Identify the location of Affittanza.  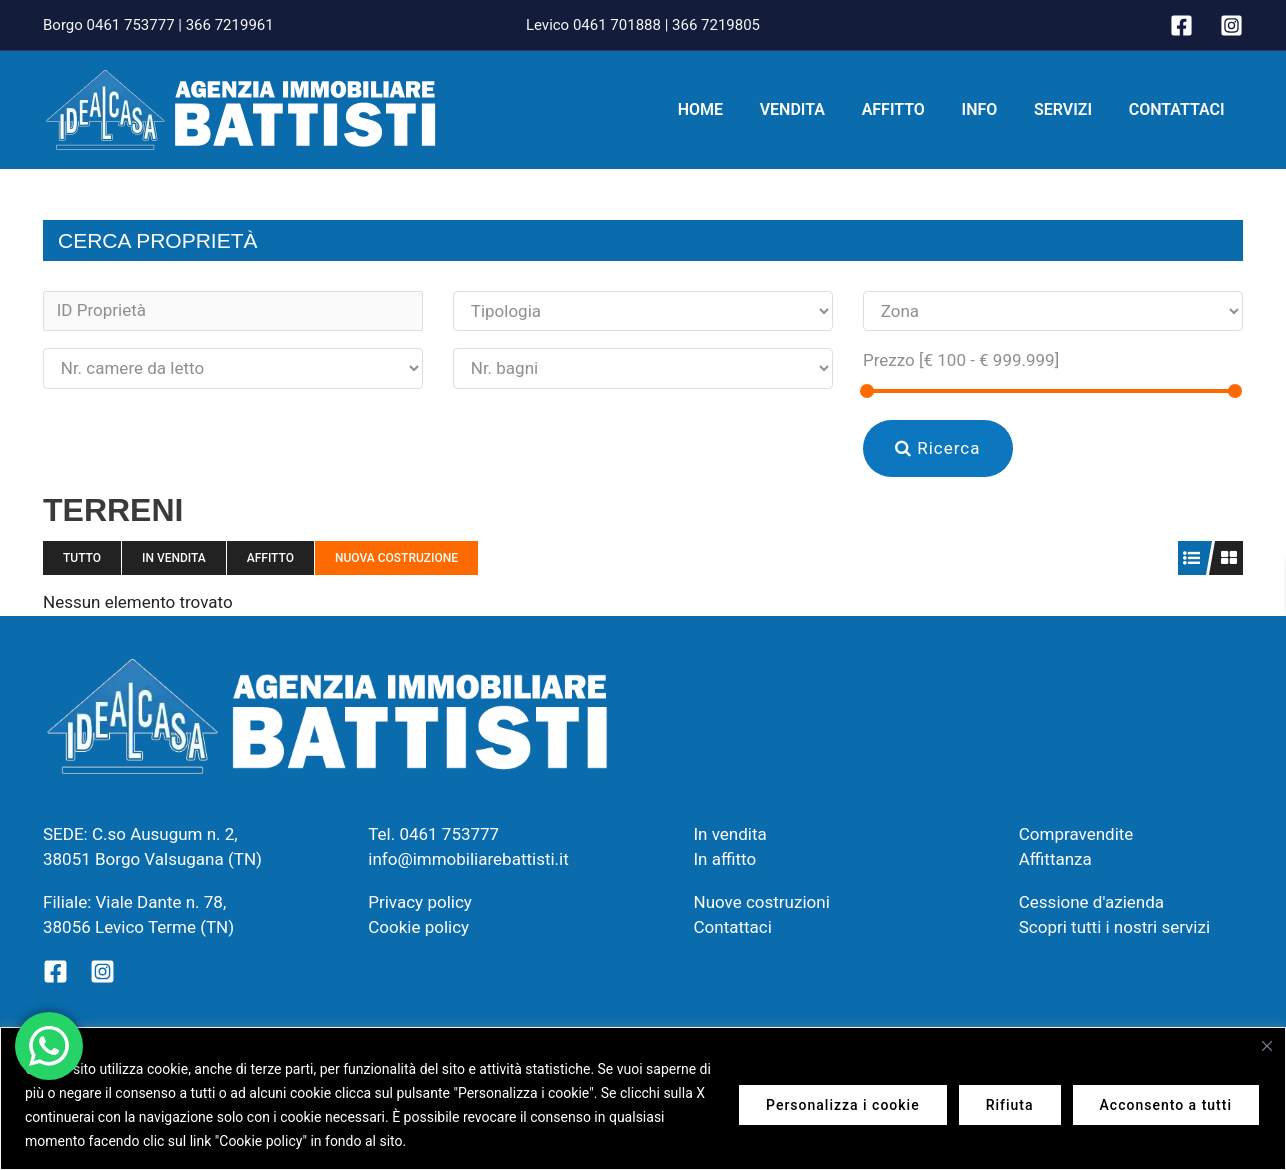
(1055, 859).